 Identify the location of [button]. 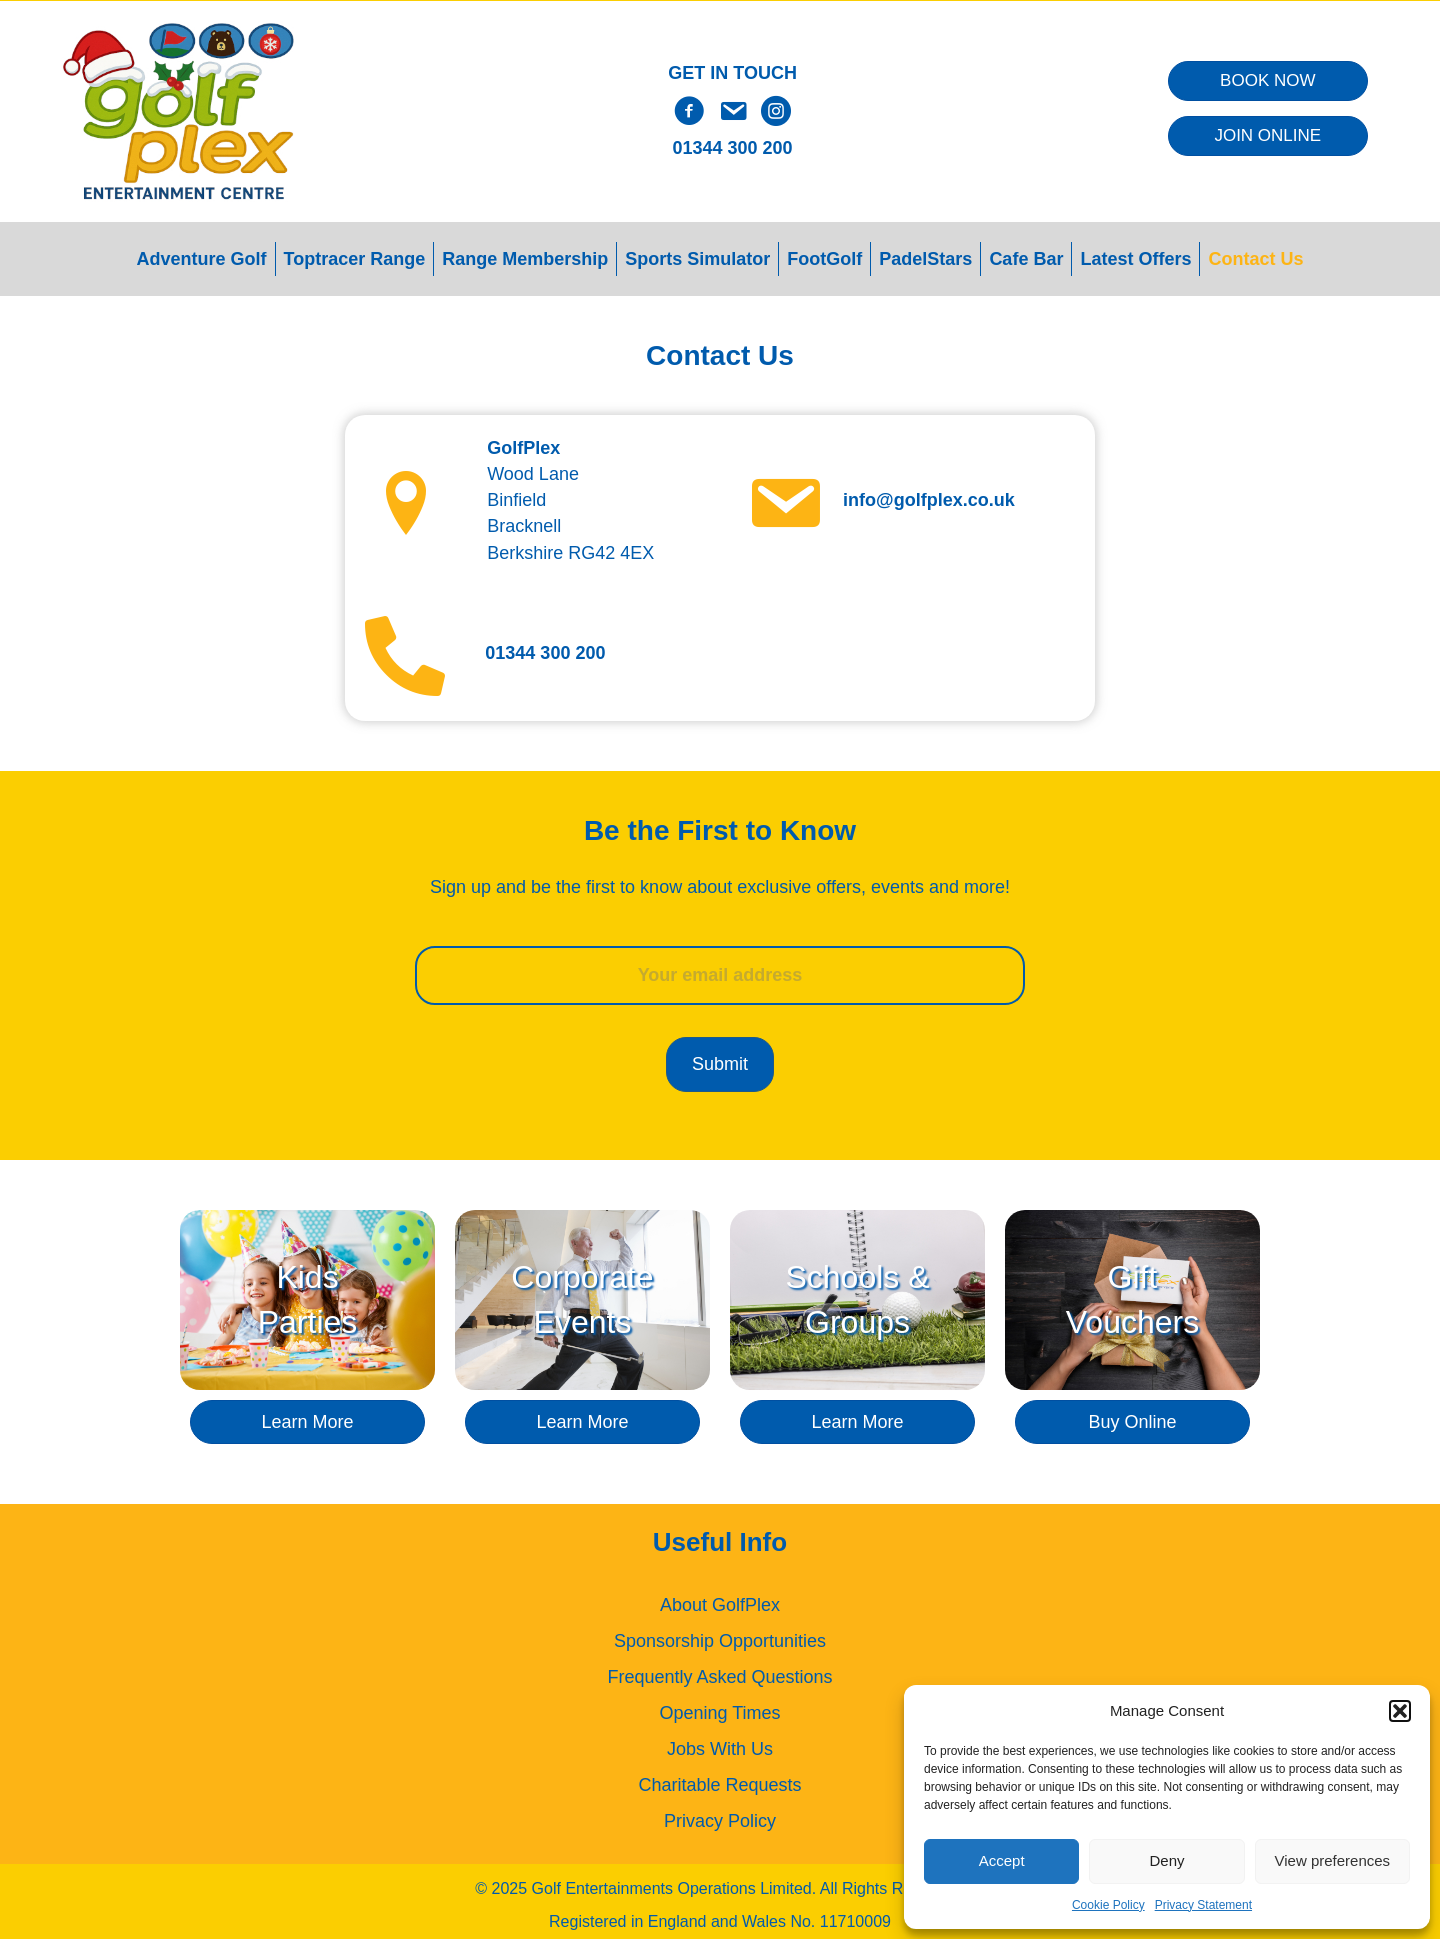
(1400, 1711).